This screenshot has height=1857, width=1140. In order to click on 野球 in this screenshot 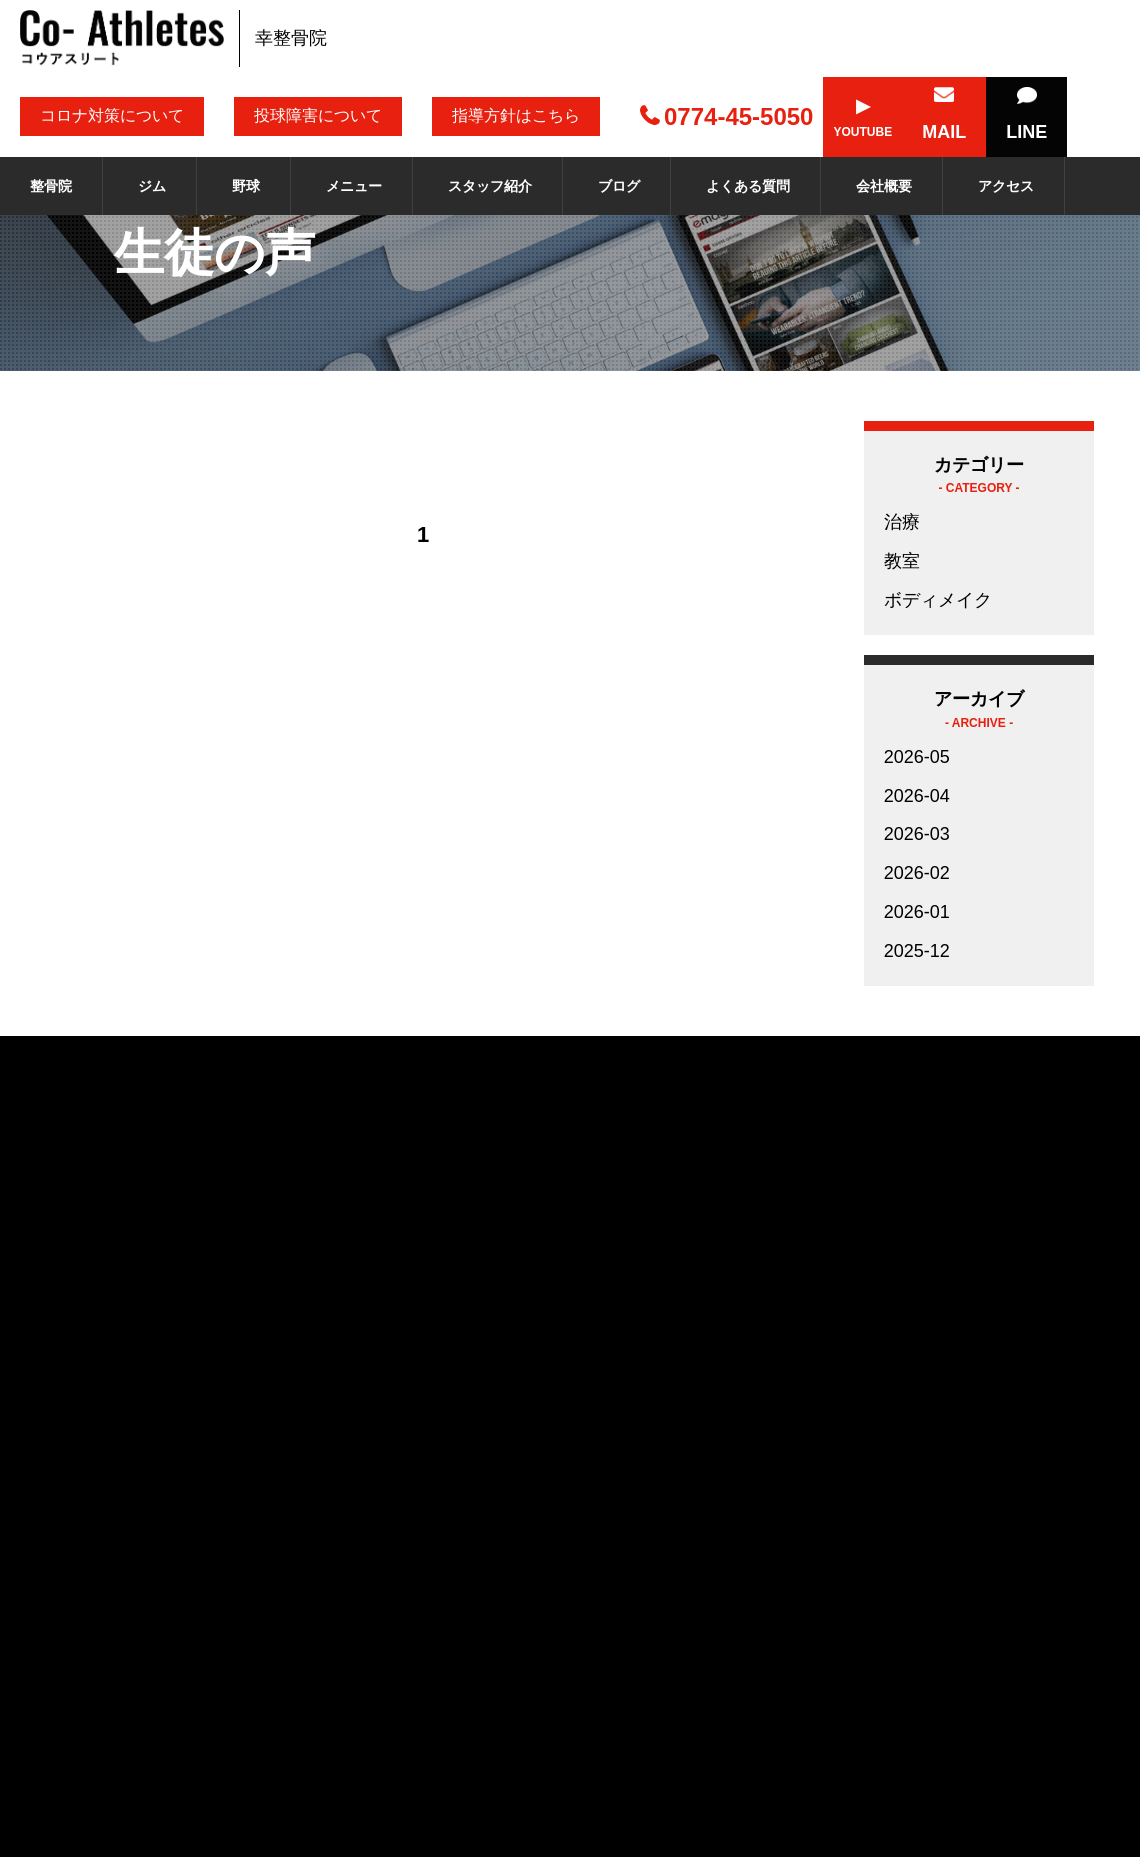, I will do `click(246, 186)`.